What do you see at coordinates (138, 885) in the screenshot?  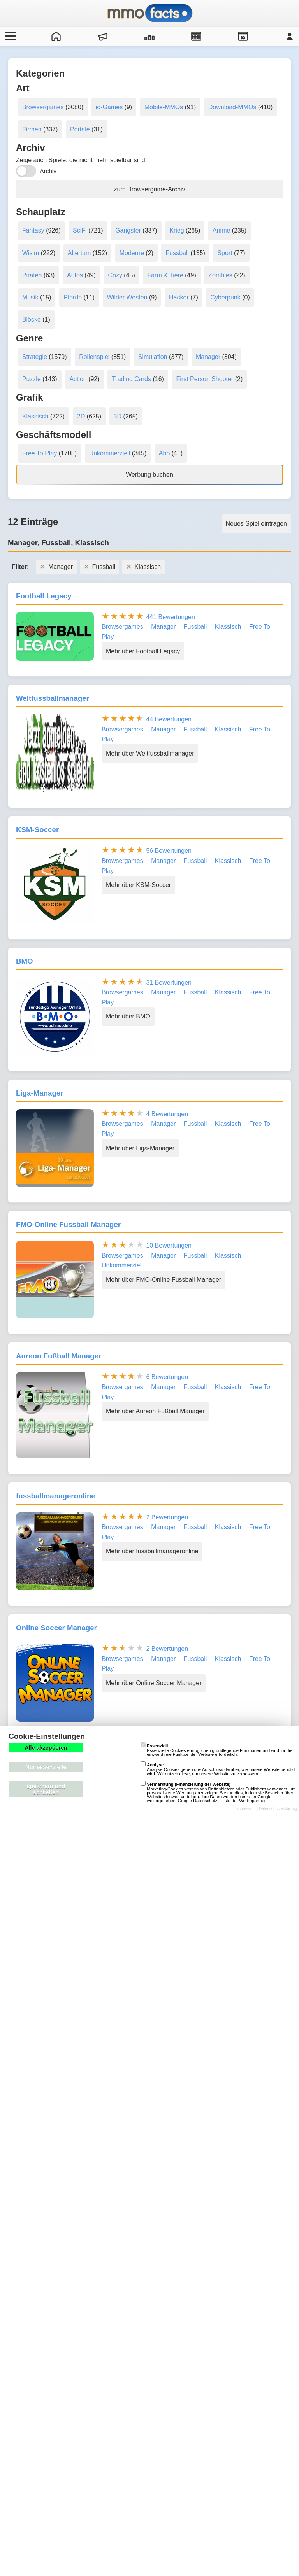 I see `Mehr über KSM-Soccer` at bounding box center [138, 885].